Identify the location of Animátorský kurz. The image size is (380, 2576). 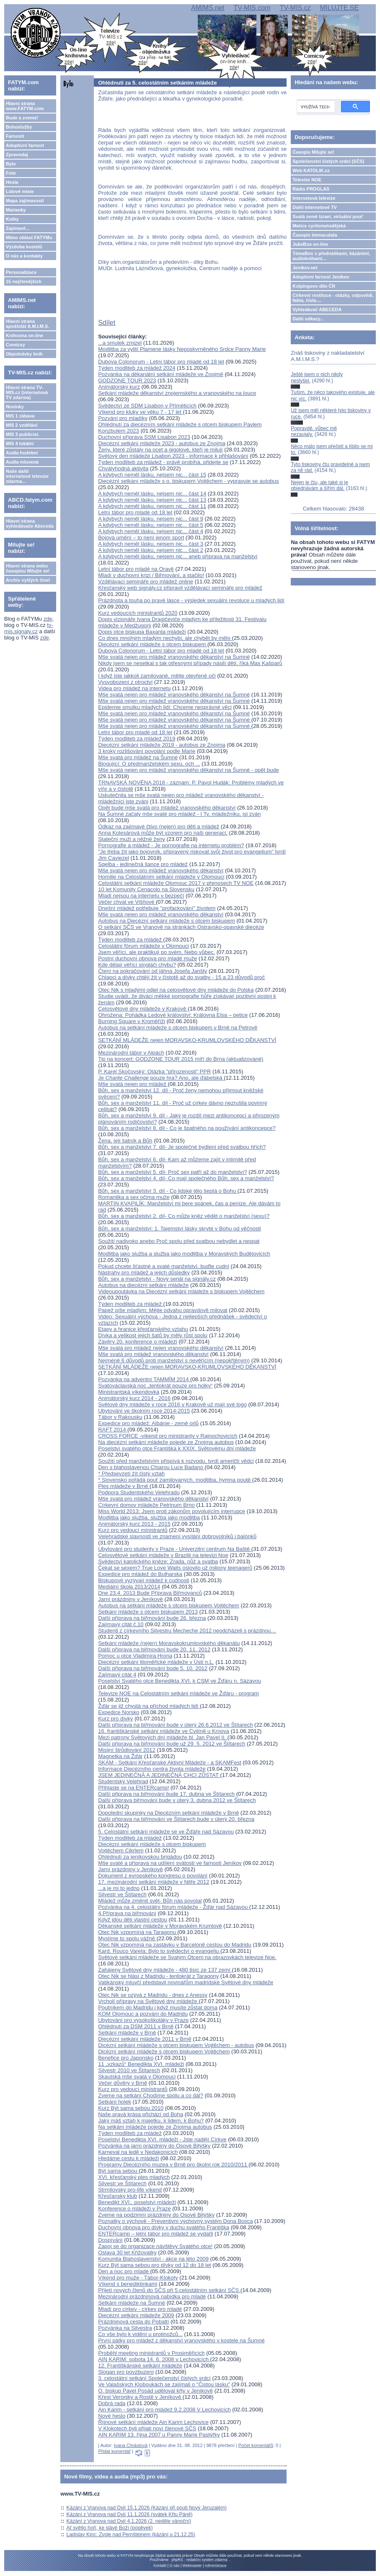
(119, 387).